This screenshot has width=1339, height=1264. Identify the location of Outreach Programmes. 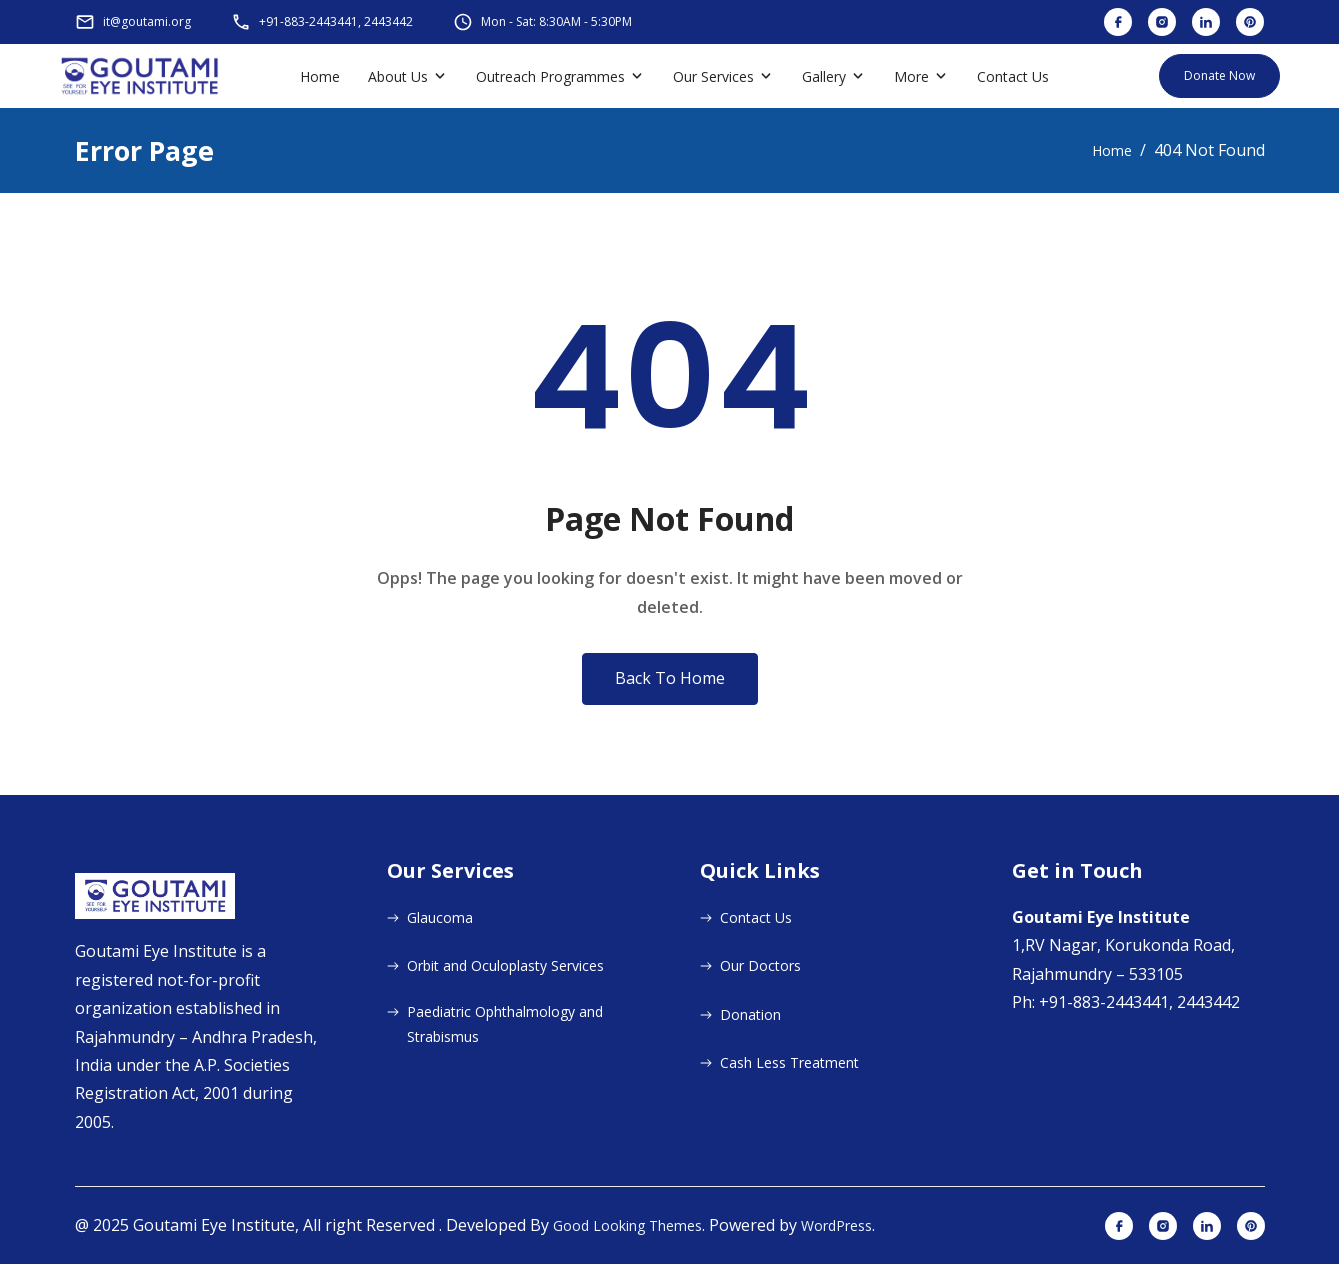
(550, 76).